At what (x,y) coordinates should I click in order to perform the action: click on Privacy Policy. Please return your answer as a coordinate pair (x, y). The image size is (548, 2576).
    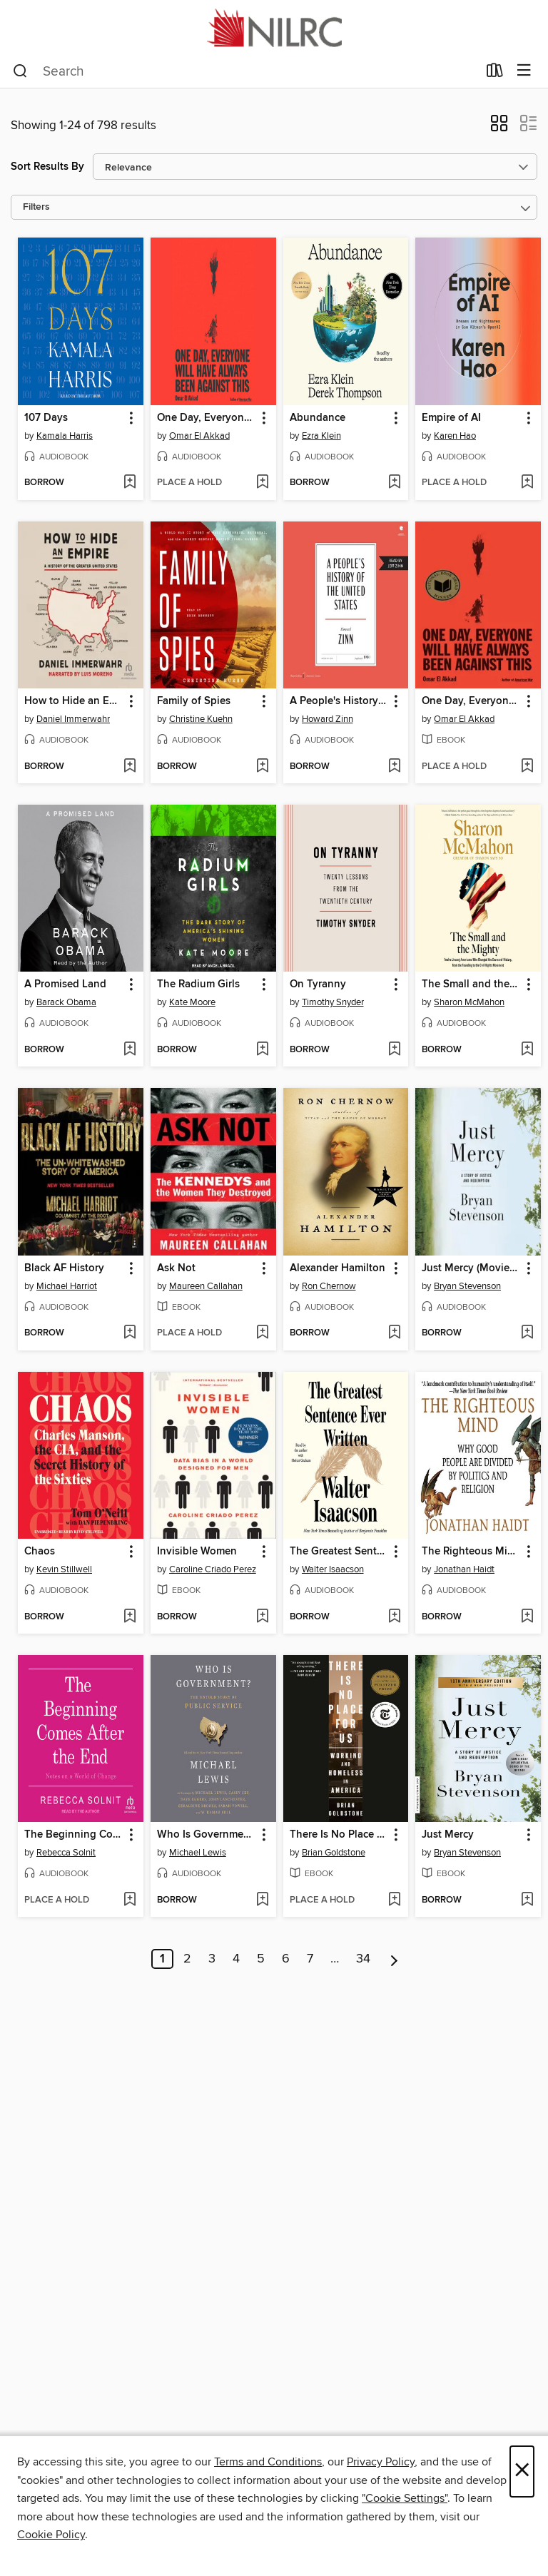
    Looking at the image, I should click on (381, 2462).